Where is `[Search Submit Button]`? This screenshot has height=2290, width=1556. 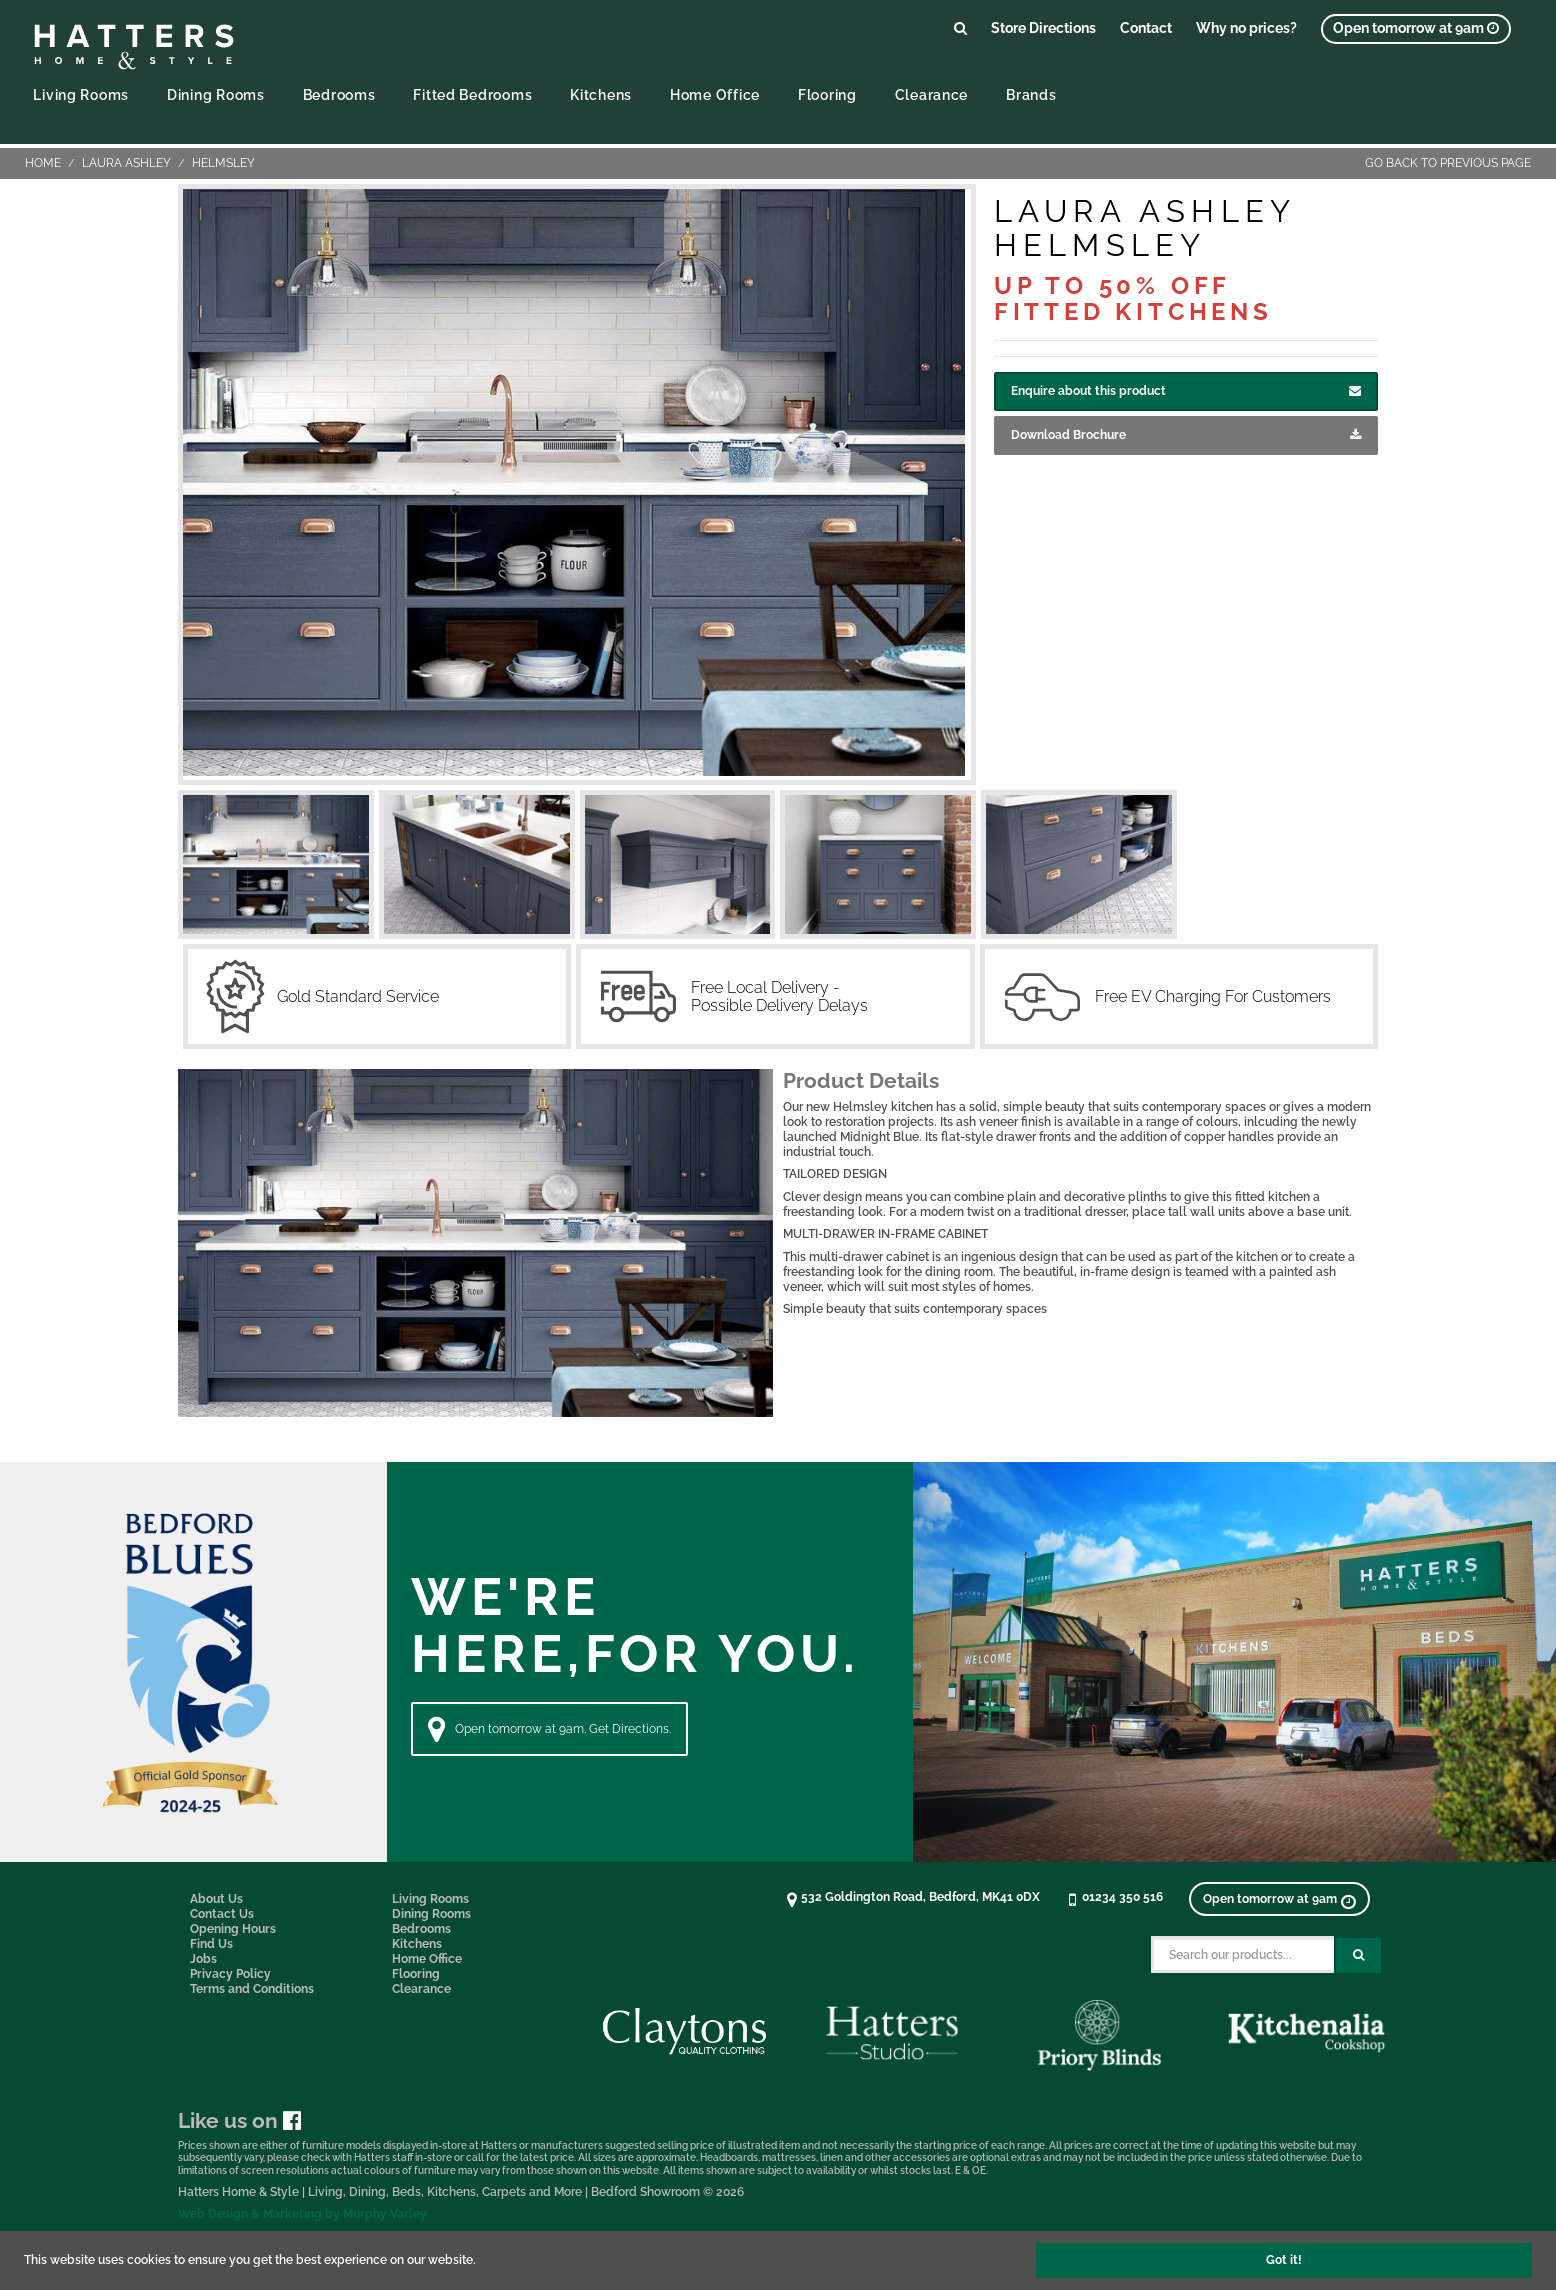
[Search Submit Button] is located at coordinates (1358, 1955).